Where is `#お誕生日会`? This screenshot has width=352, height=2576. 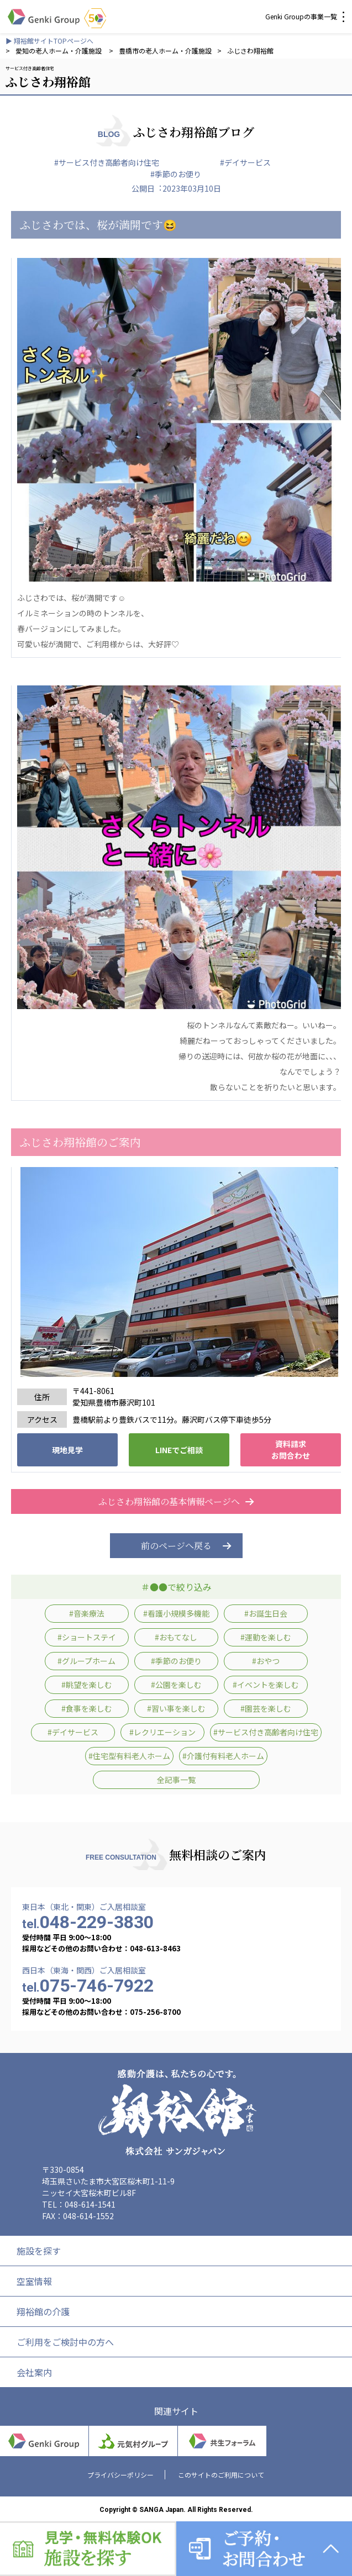
#お誕生日会 is located at coordinates (265, 1613).